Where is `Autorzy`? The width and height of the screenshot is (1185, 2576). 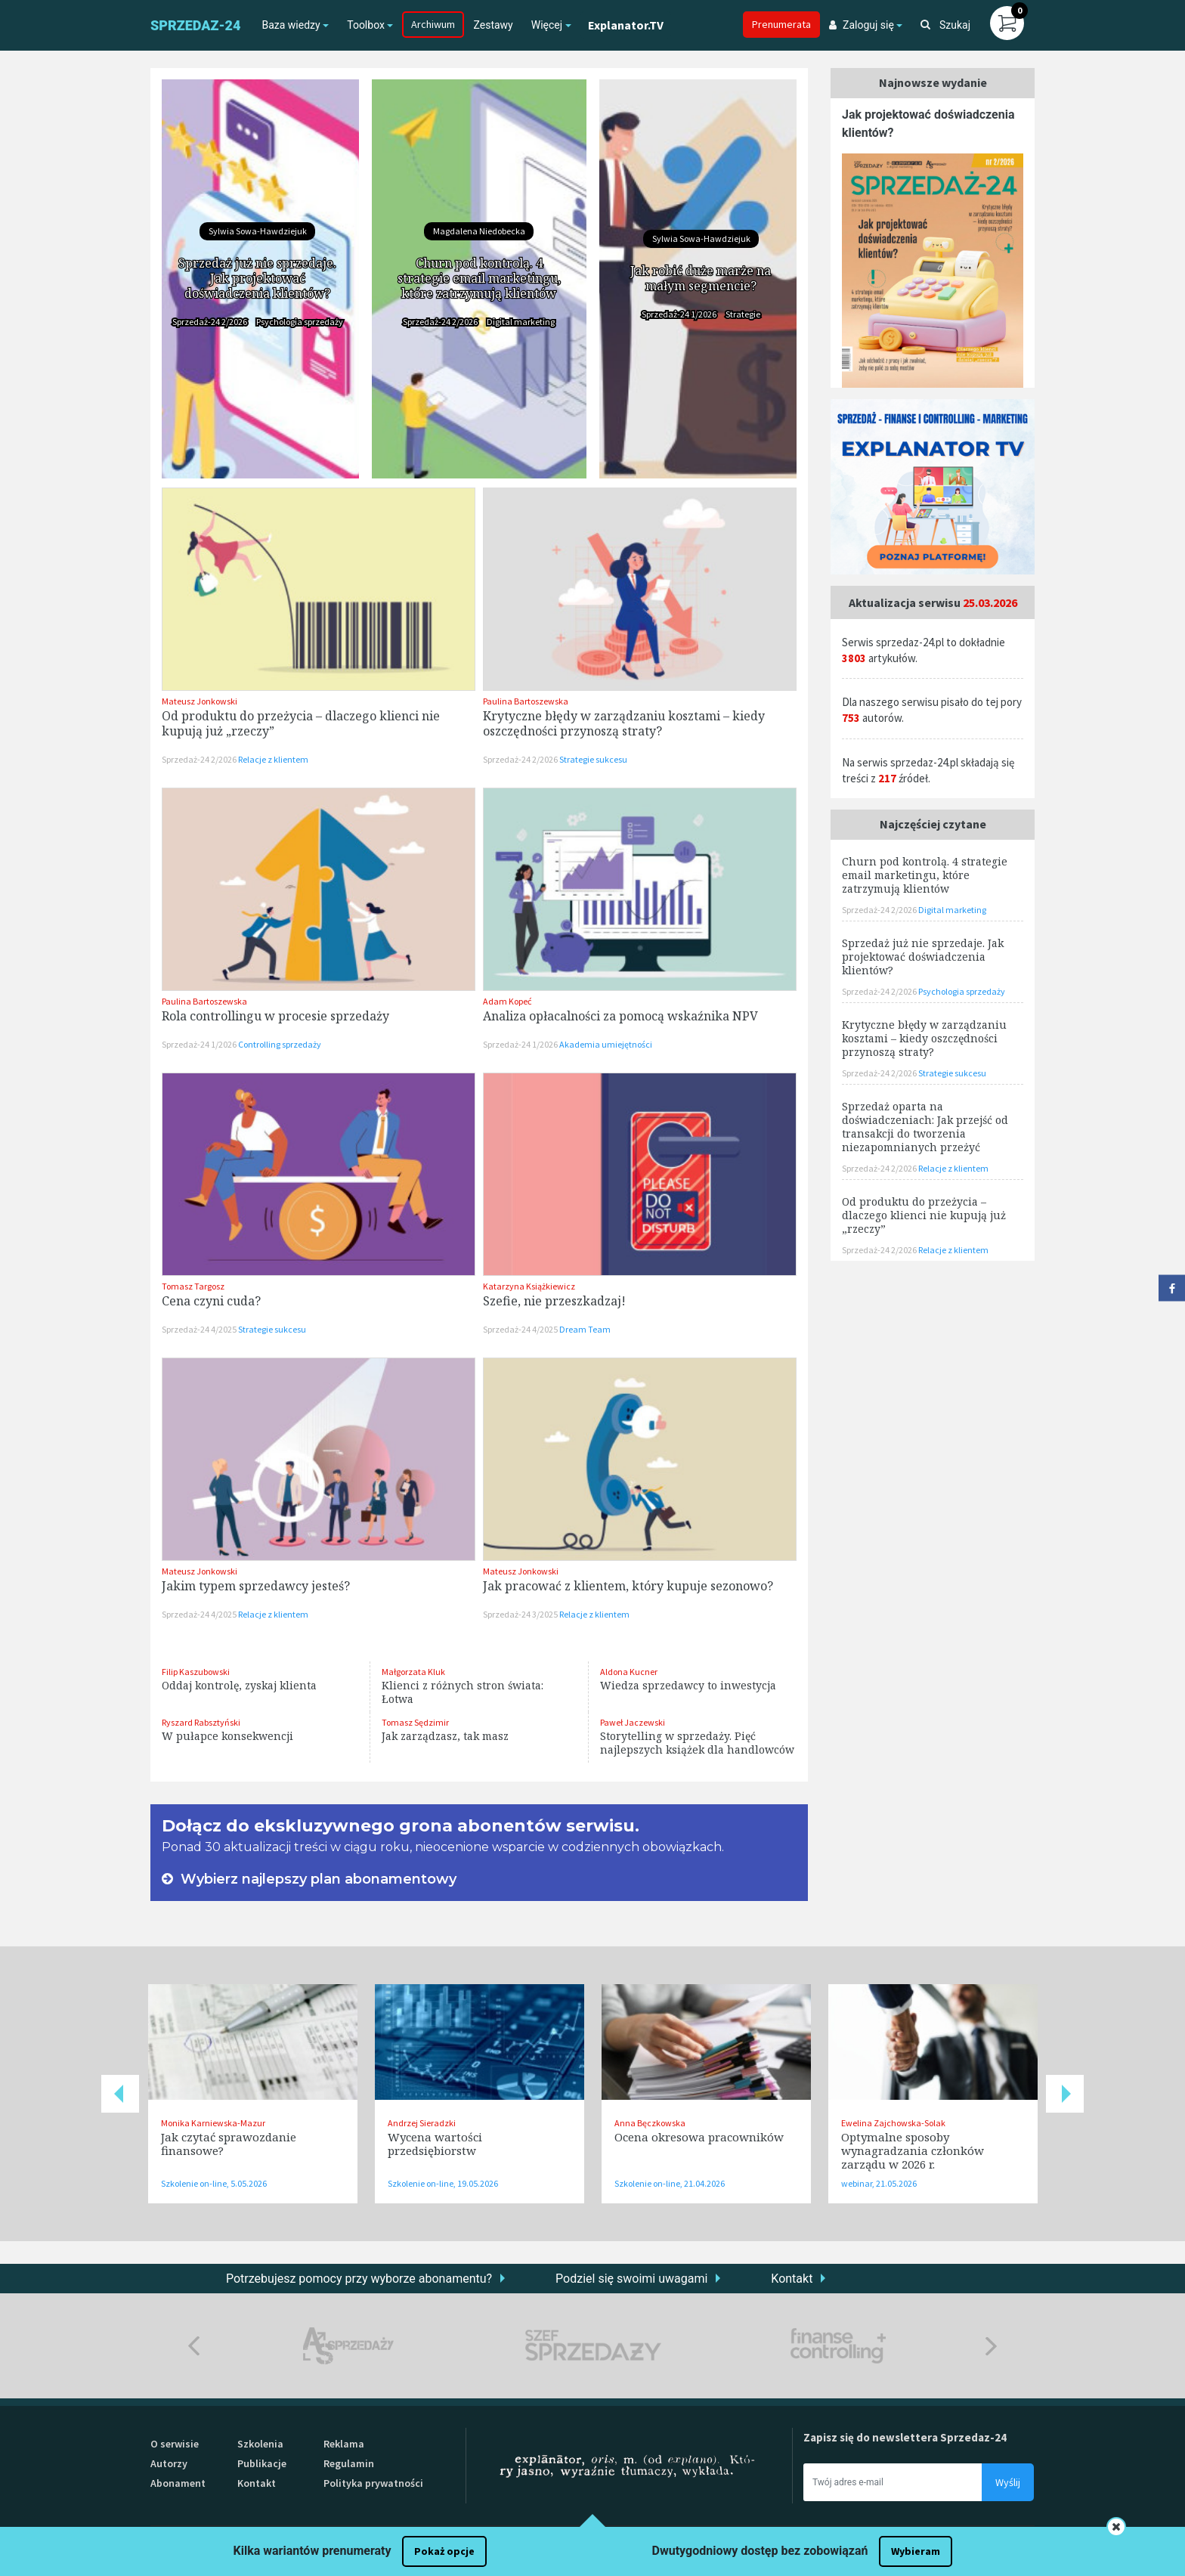 Autorzy is located at coordinates (168, 2463).